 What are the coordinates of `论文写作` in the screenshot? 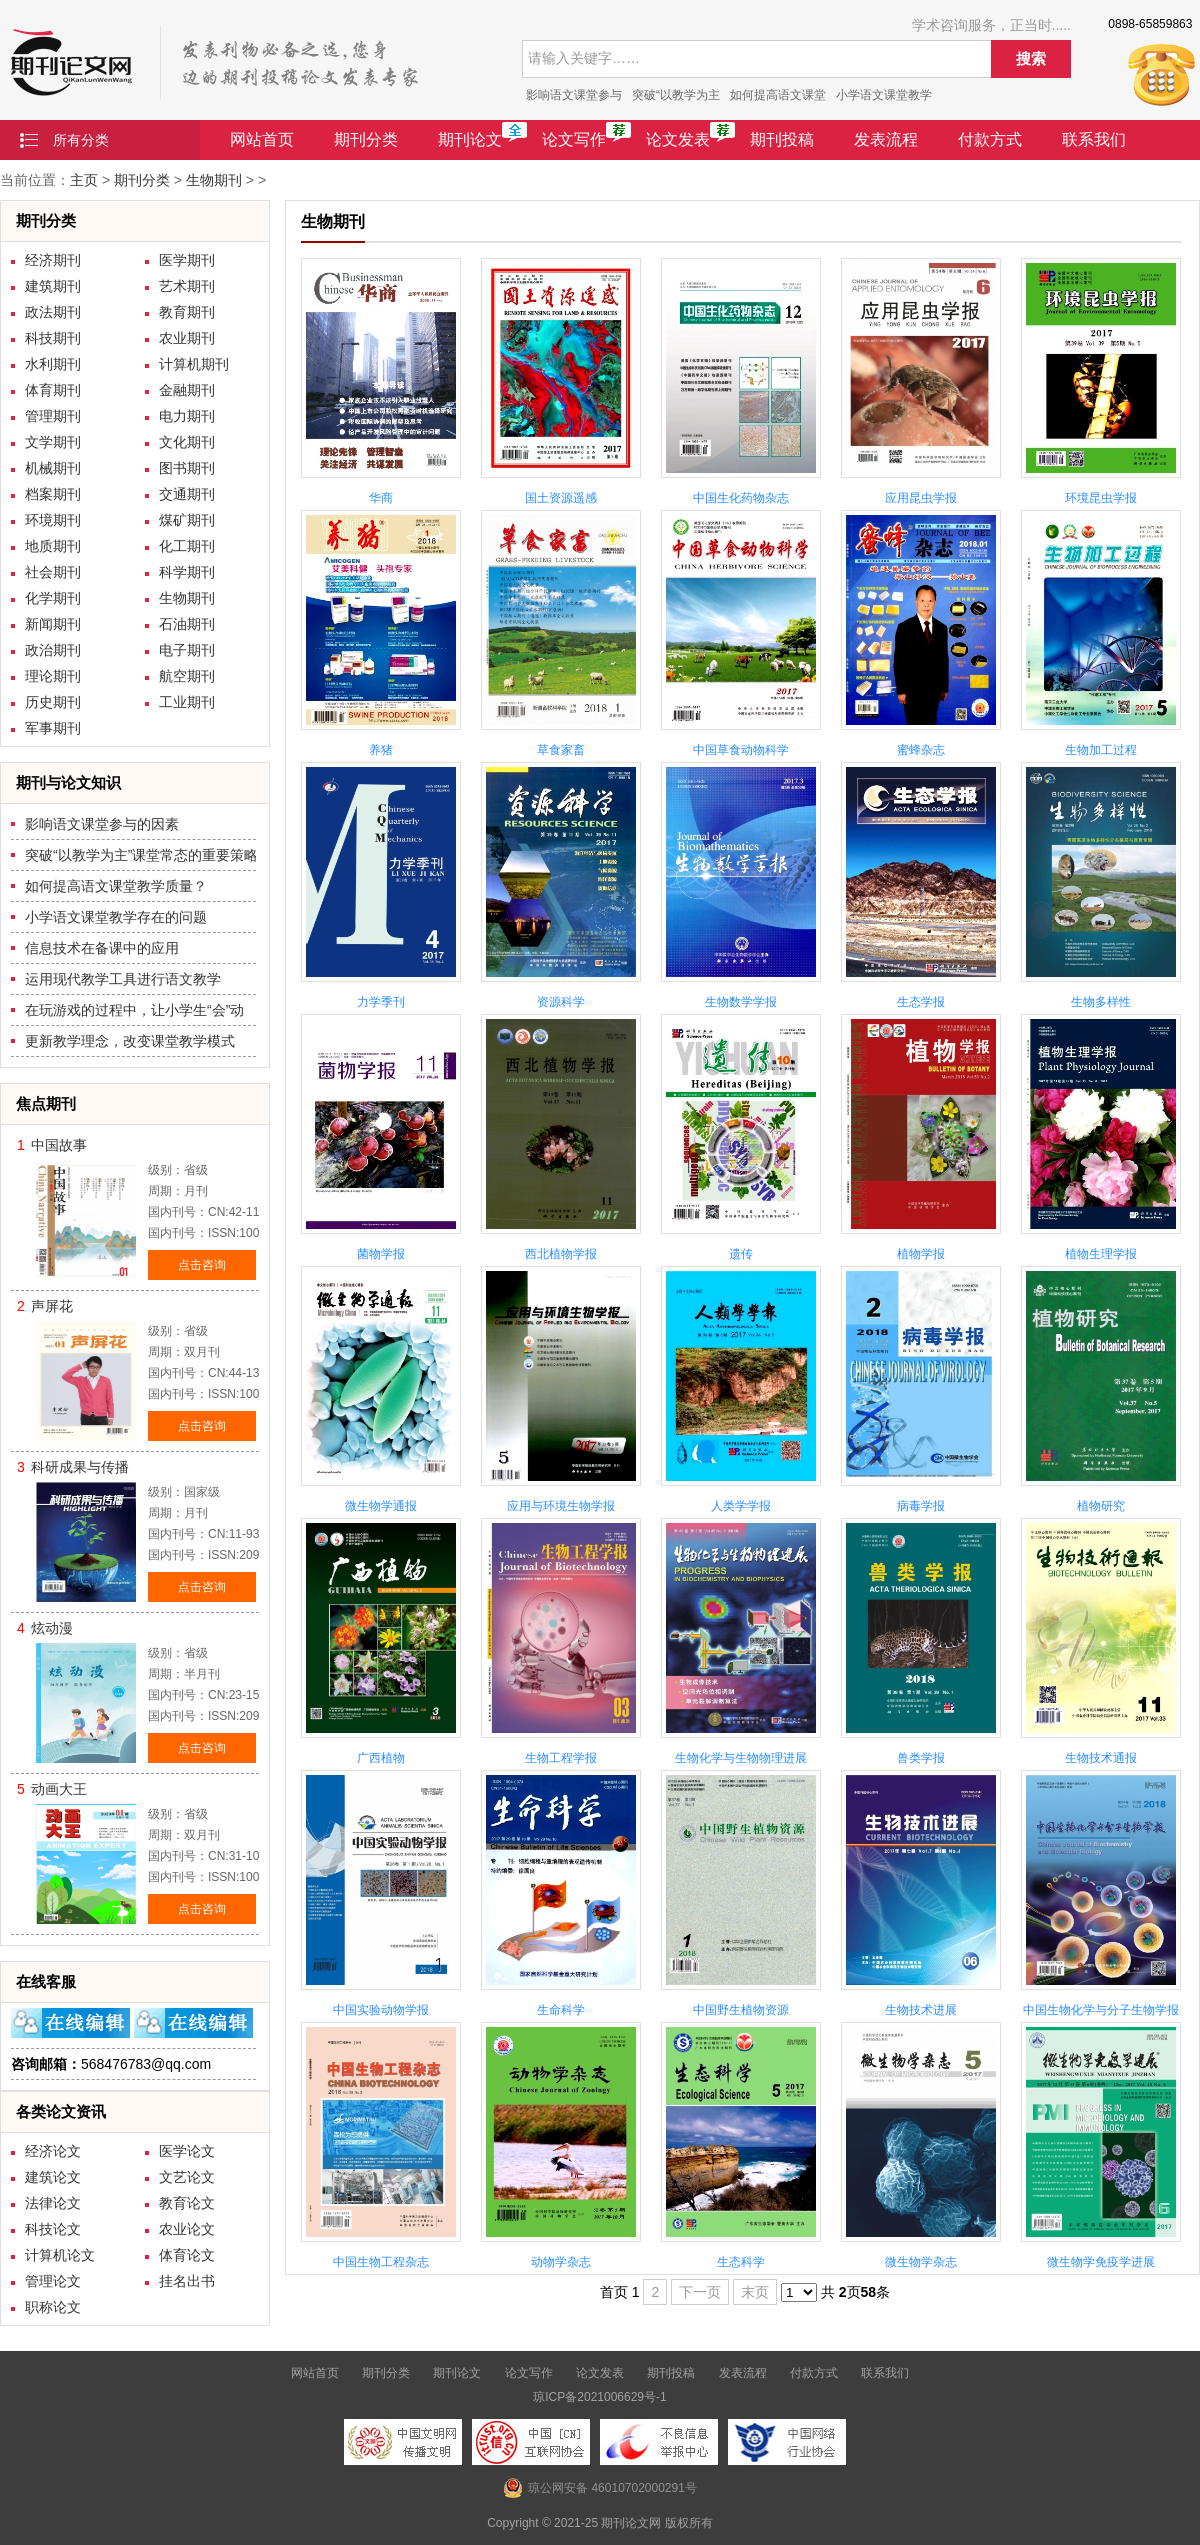 It's located at (574, 139).